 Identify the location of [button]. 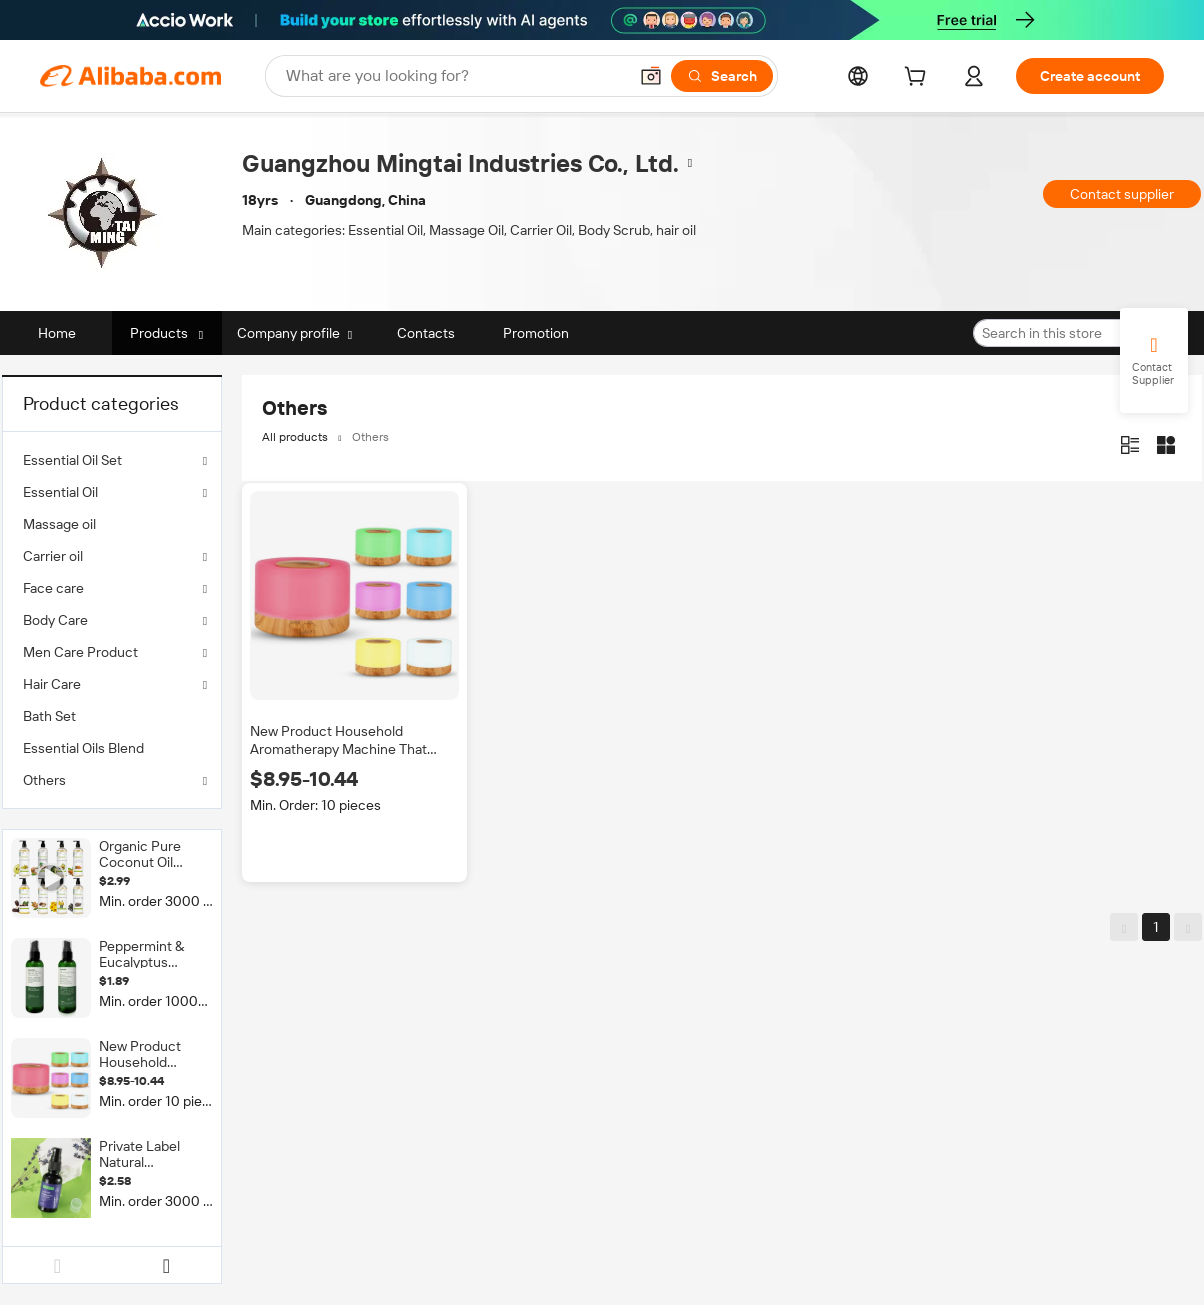
(651, 76).